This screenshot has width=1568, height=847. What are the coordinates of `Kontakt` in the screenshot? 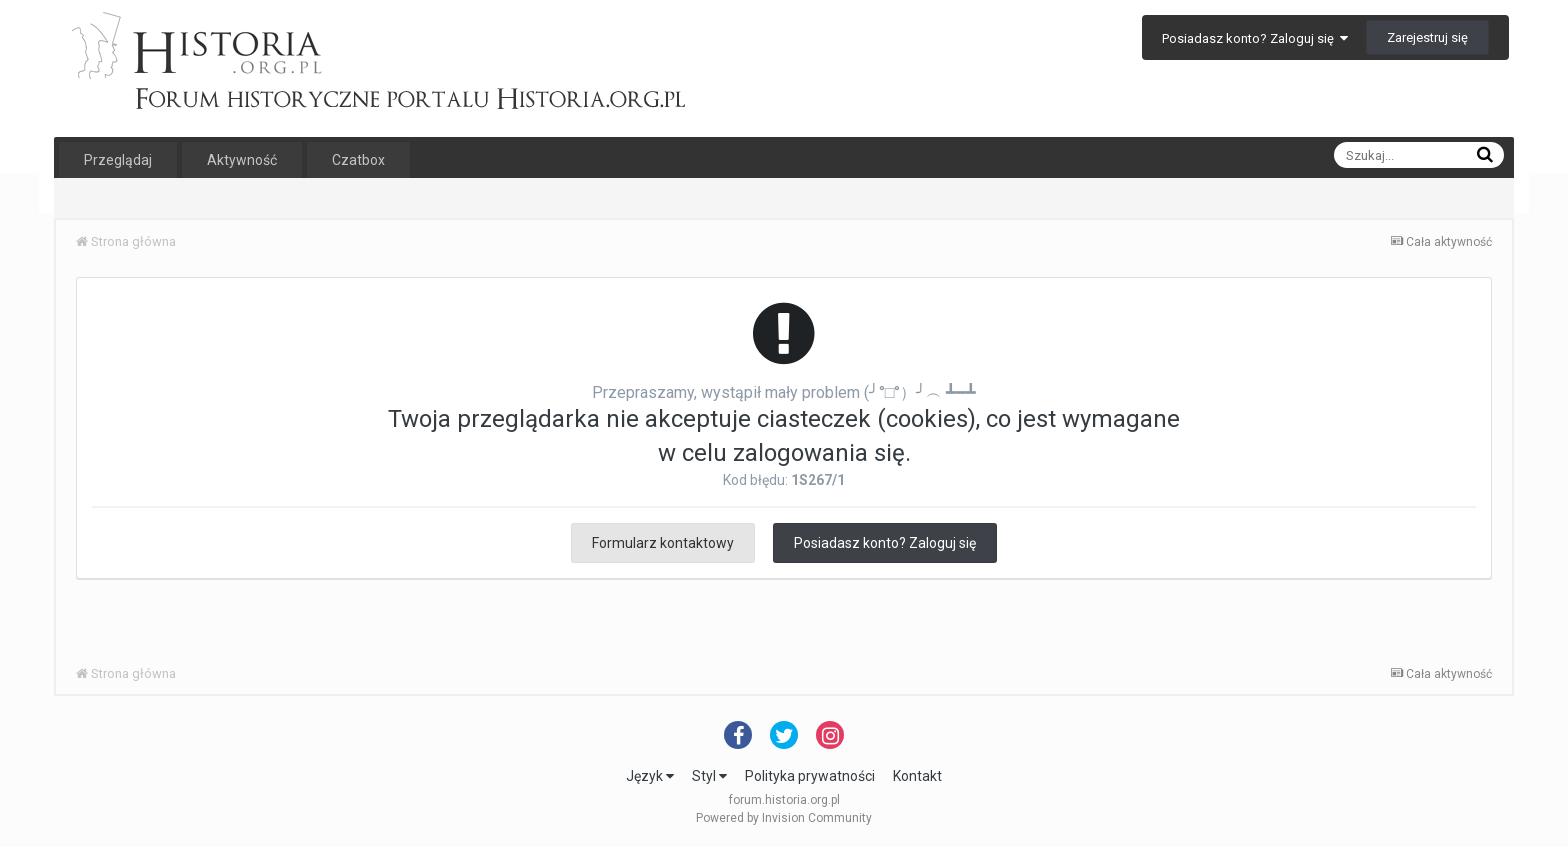 It's located at (917, 776).